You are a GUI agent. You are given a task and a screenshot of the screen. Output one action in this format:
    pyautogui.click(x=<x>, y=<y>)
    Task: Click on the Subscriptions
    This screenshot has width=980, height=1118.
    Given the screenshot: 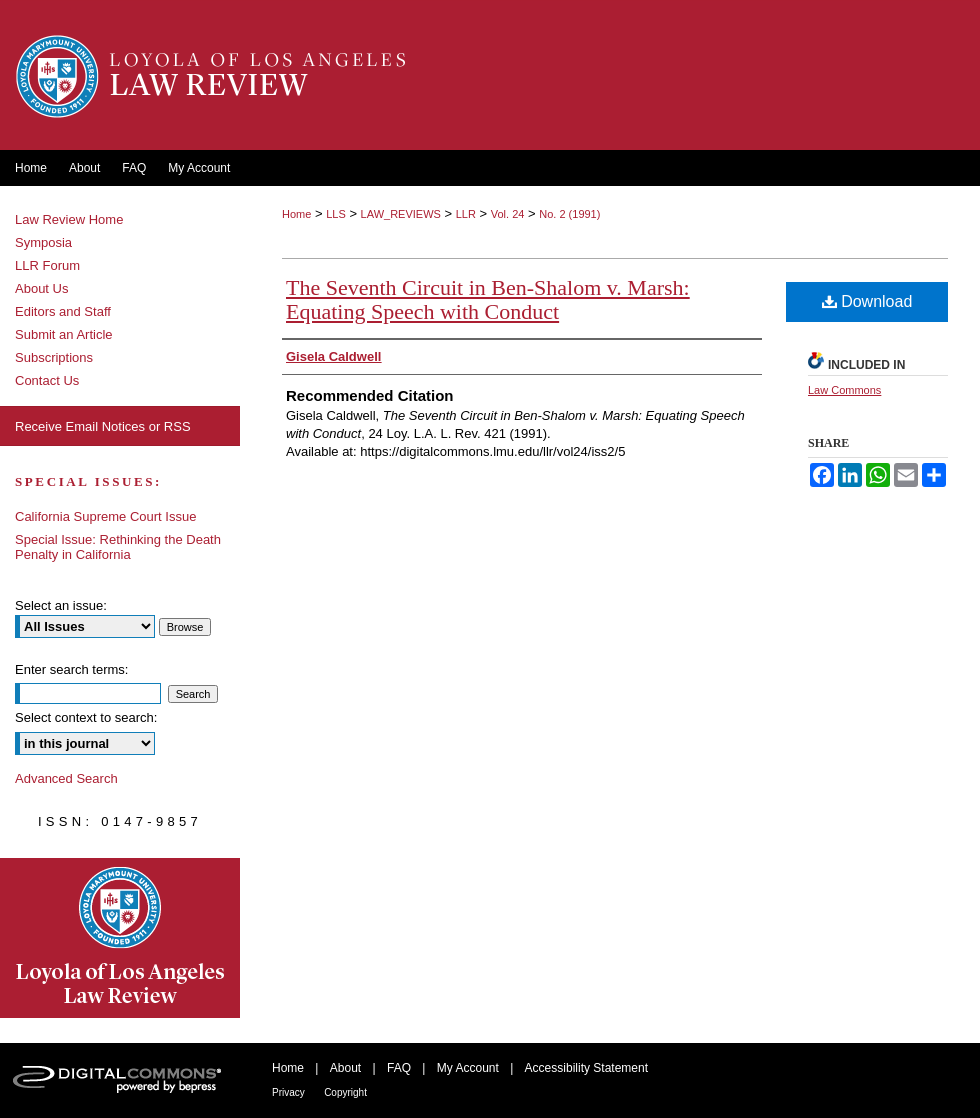 What is the action you would take?
    pyautogui.click(x=54, y=357)
    